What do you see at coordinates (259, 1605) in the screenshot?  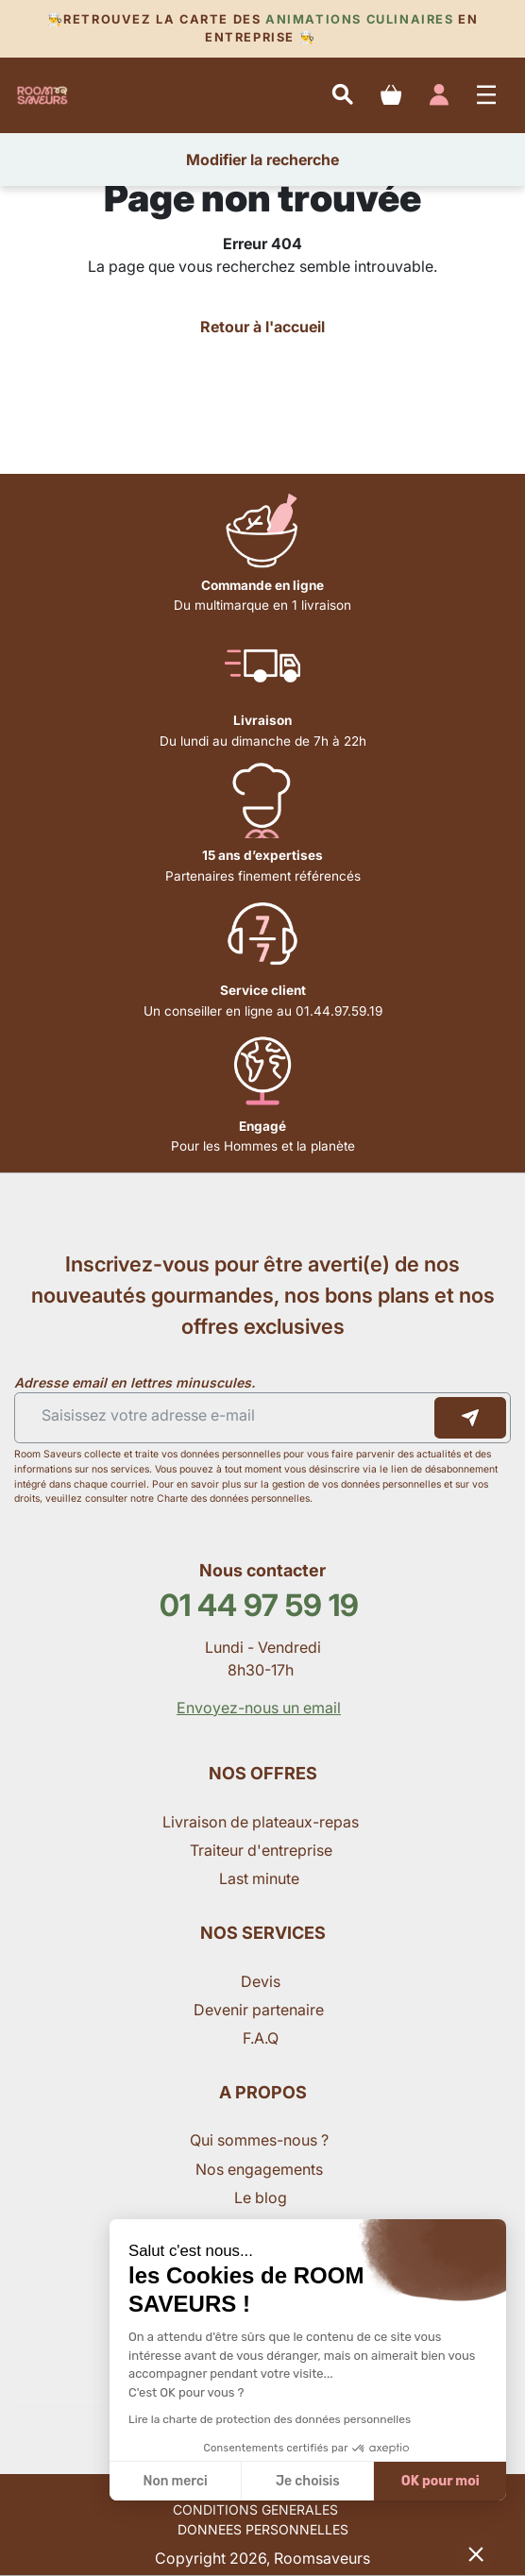 I see `01 44 97 59 19` at bounding box center [259, 1605].